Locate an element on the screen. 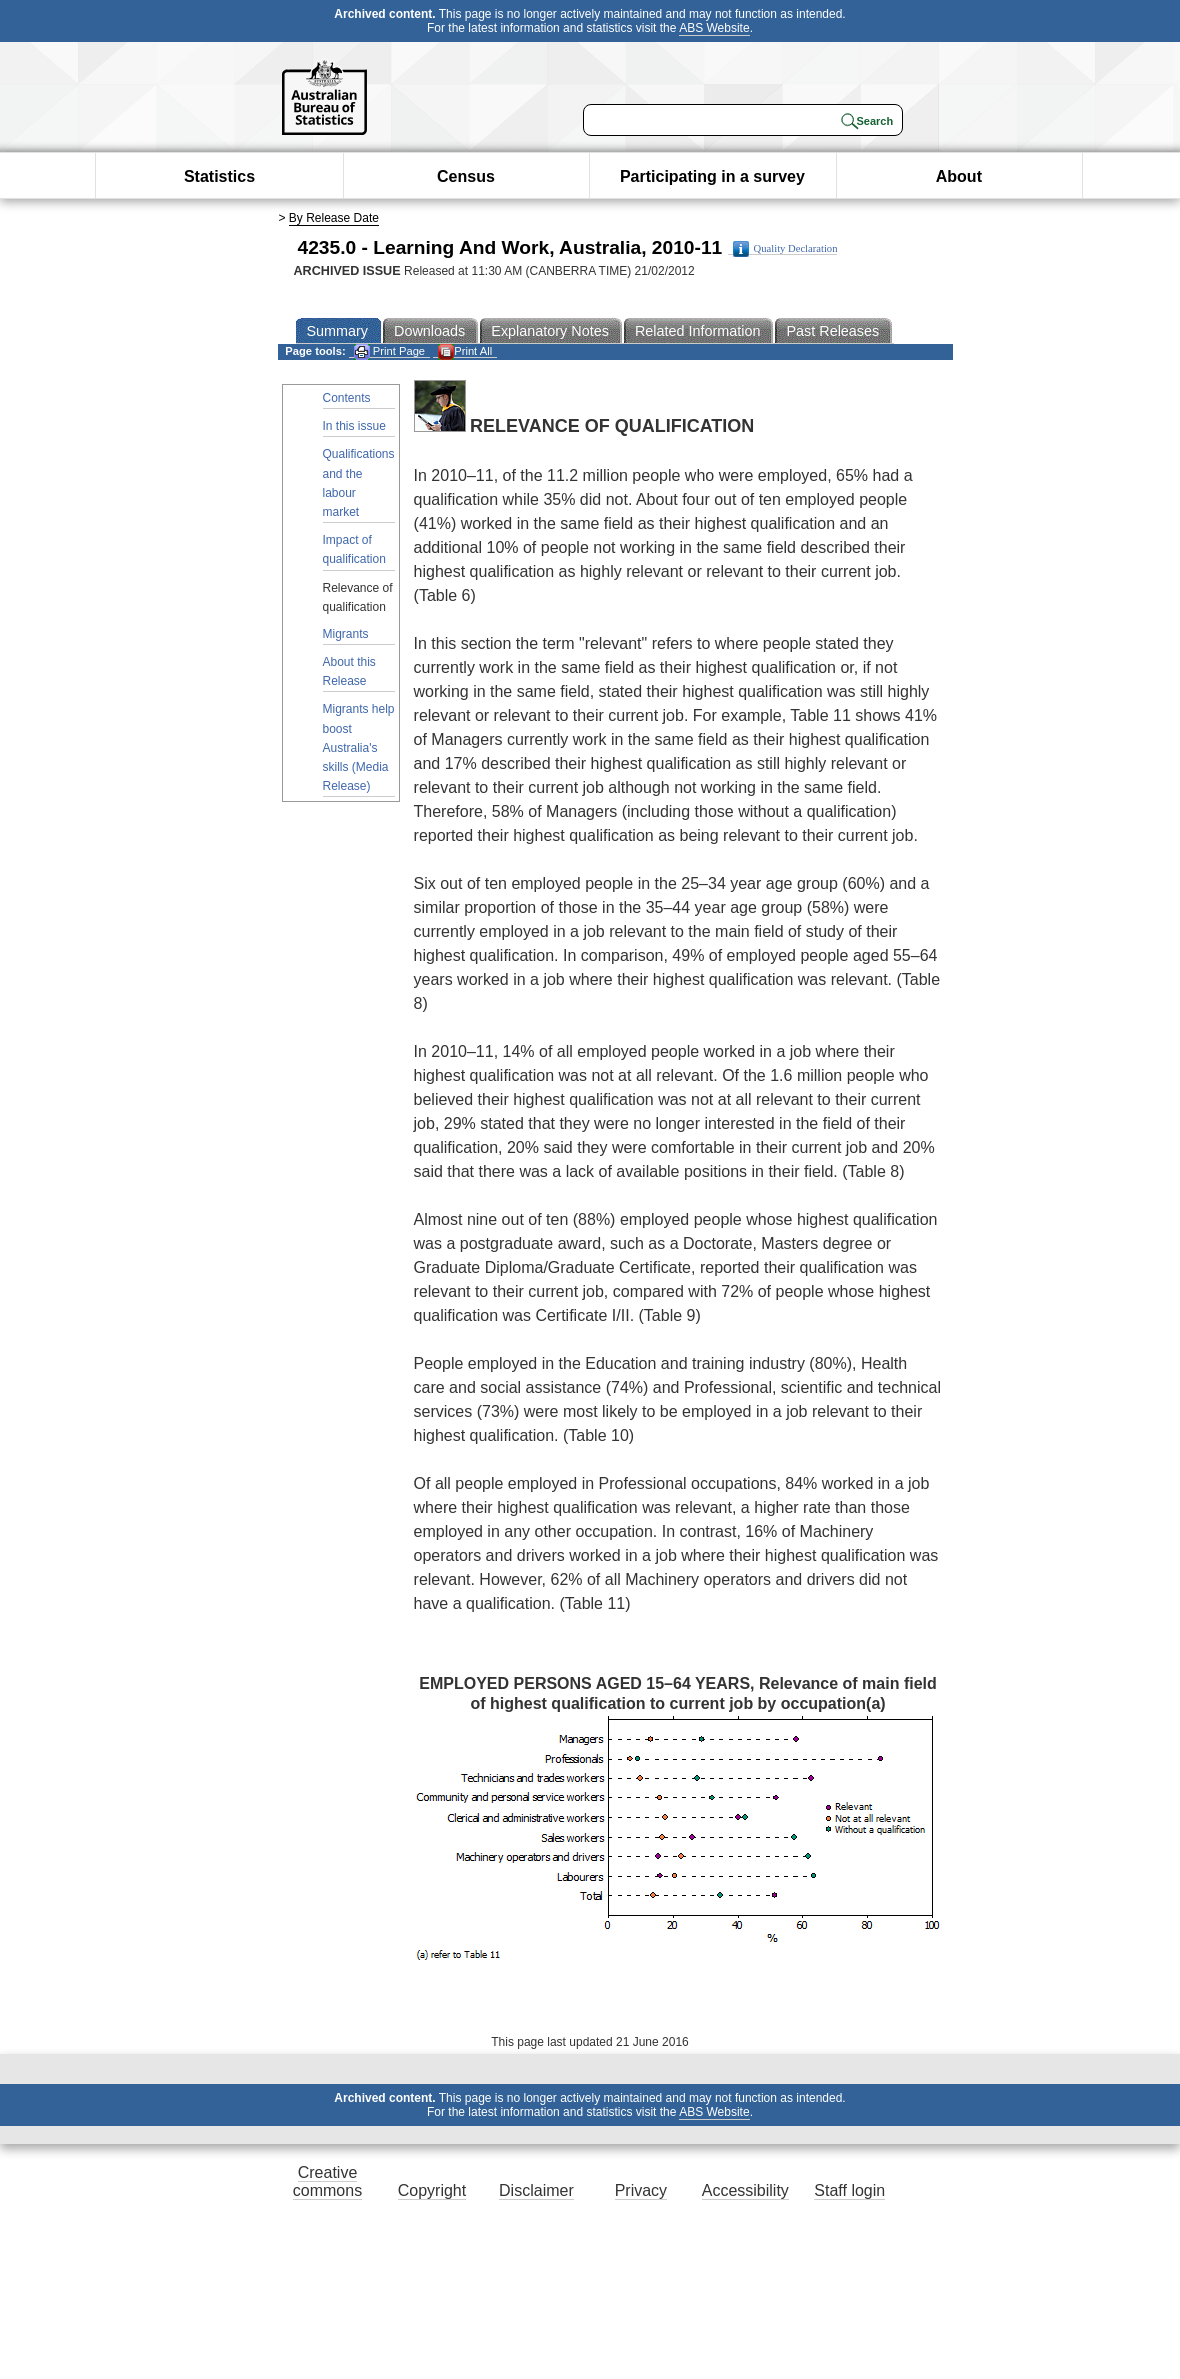 This screenshot has width=1180, height=2379. Participating in a survey is located at coordinates (712, 176).